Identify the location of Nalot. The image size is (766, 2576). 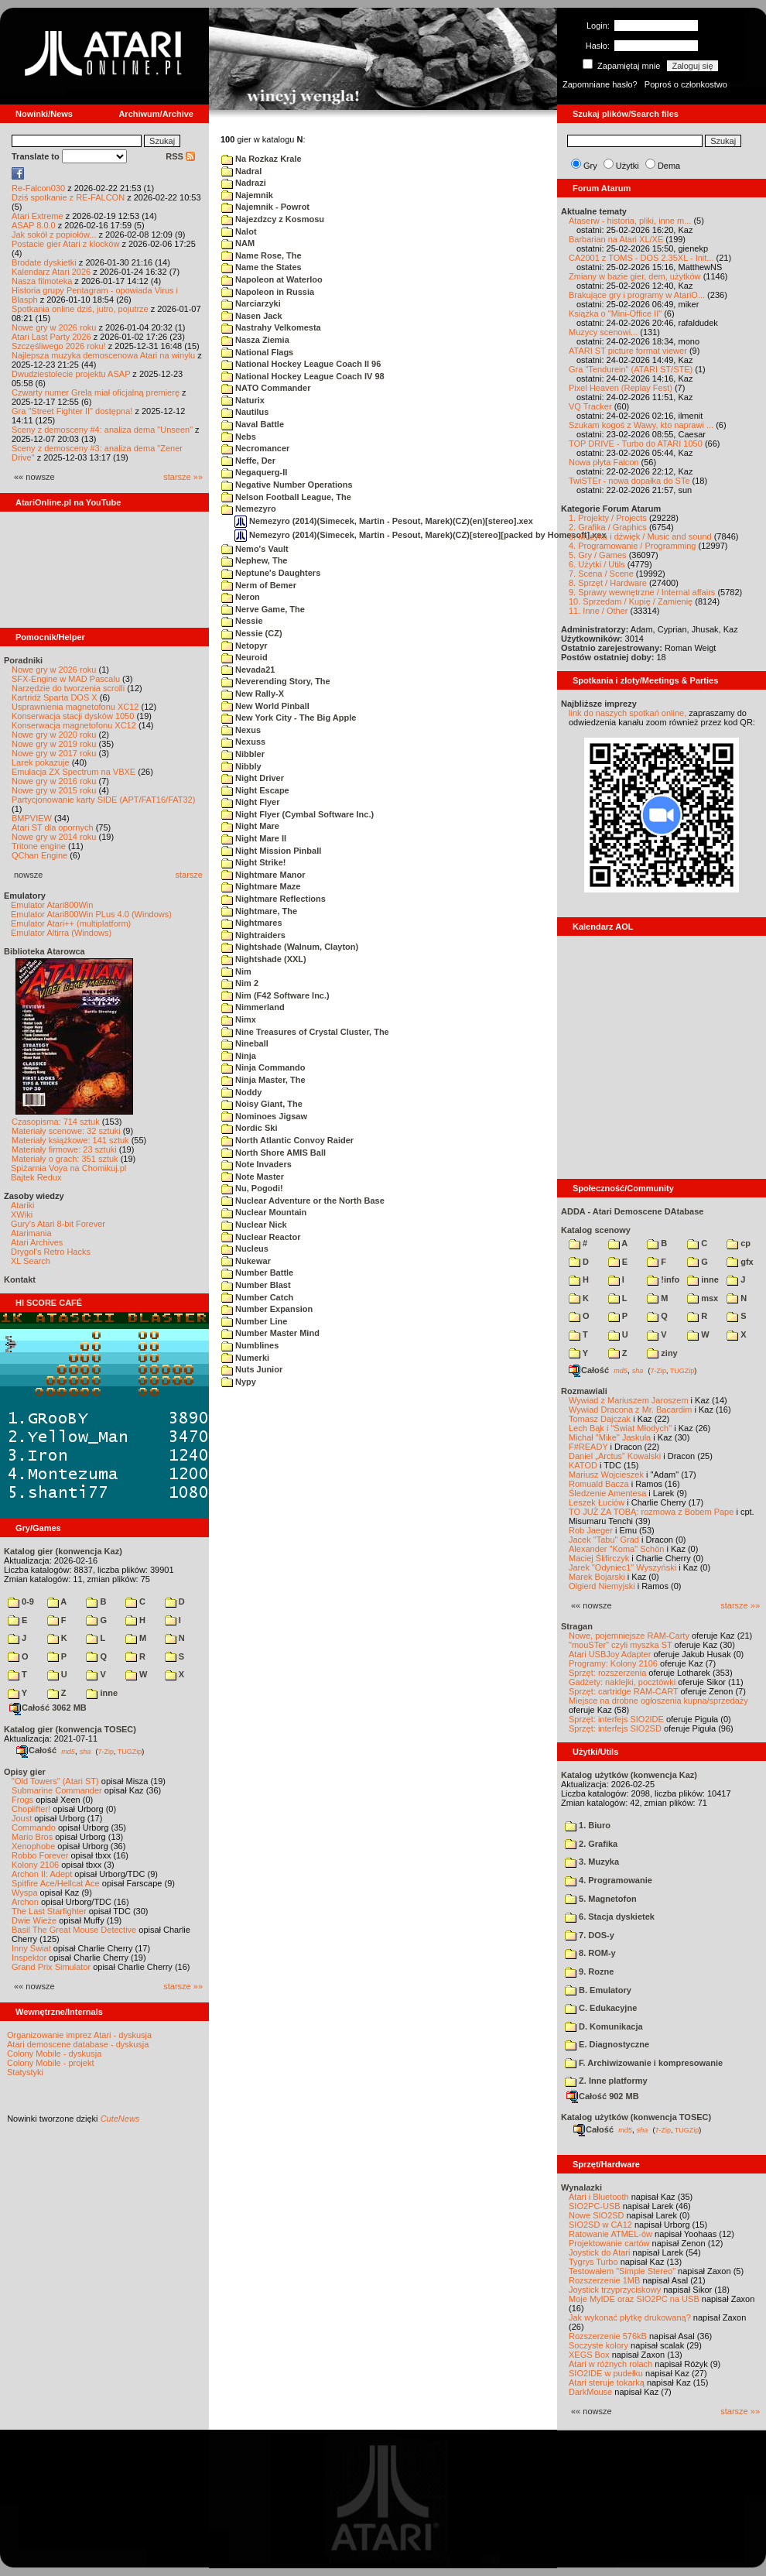
(239, 231).